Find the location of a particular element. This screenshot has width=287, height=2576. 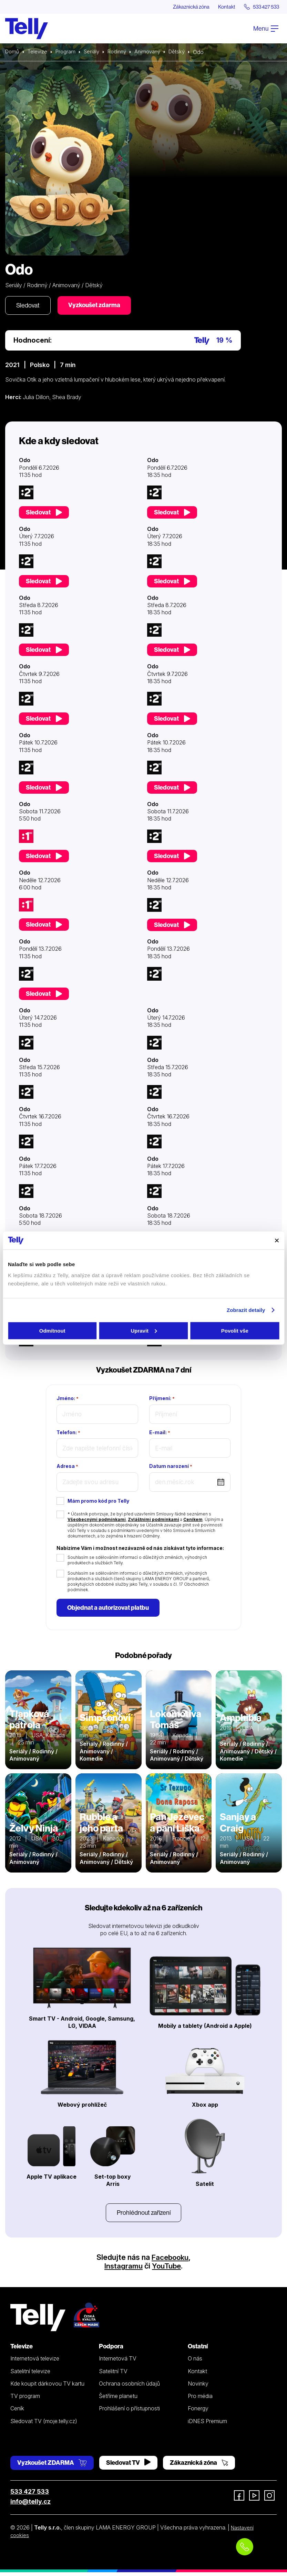

Facebooku is located at coordinates (170, 2261).